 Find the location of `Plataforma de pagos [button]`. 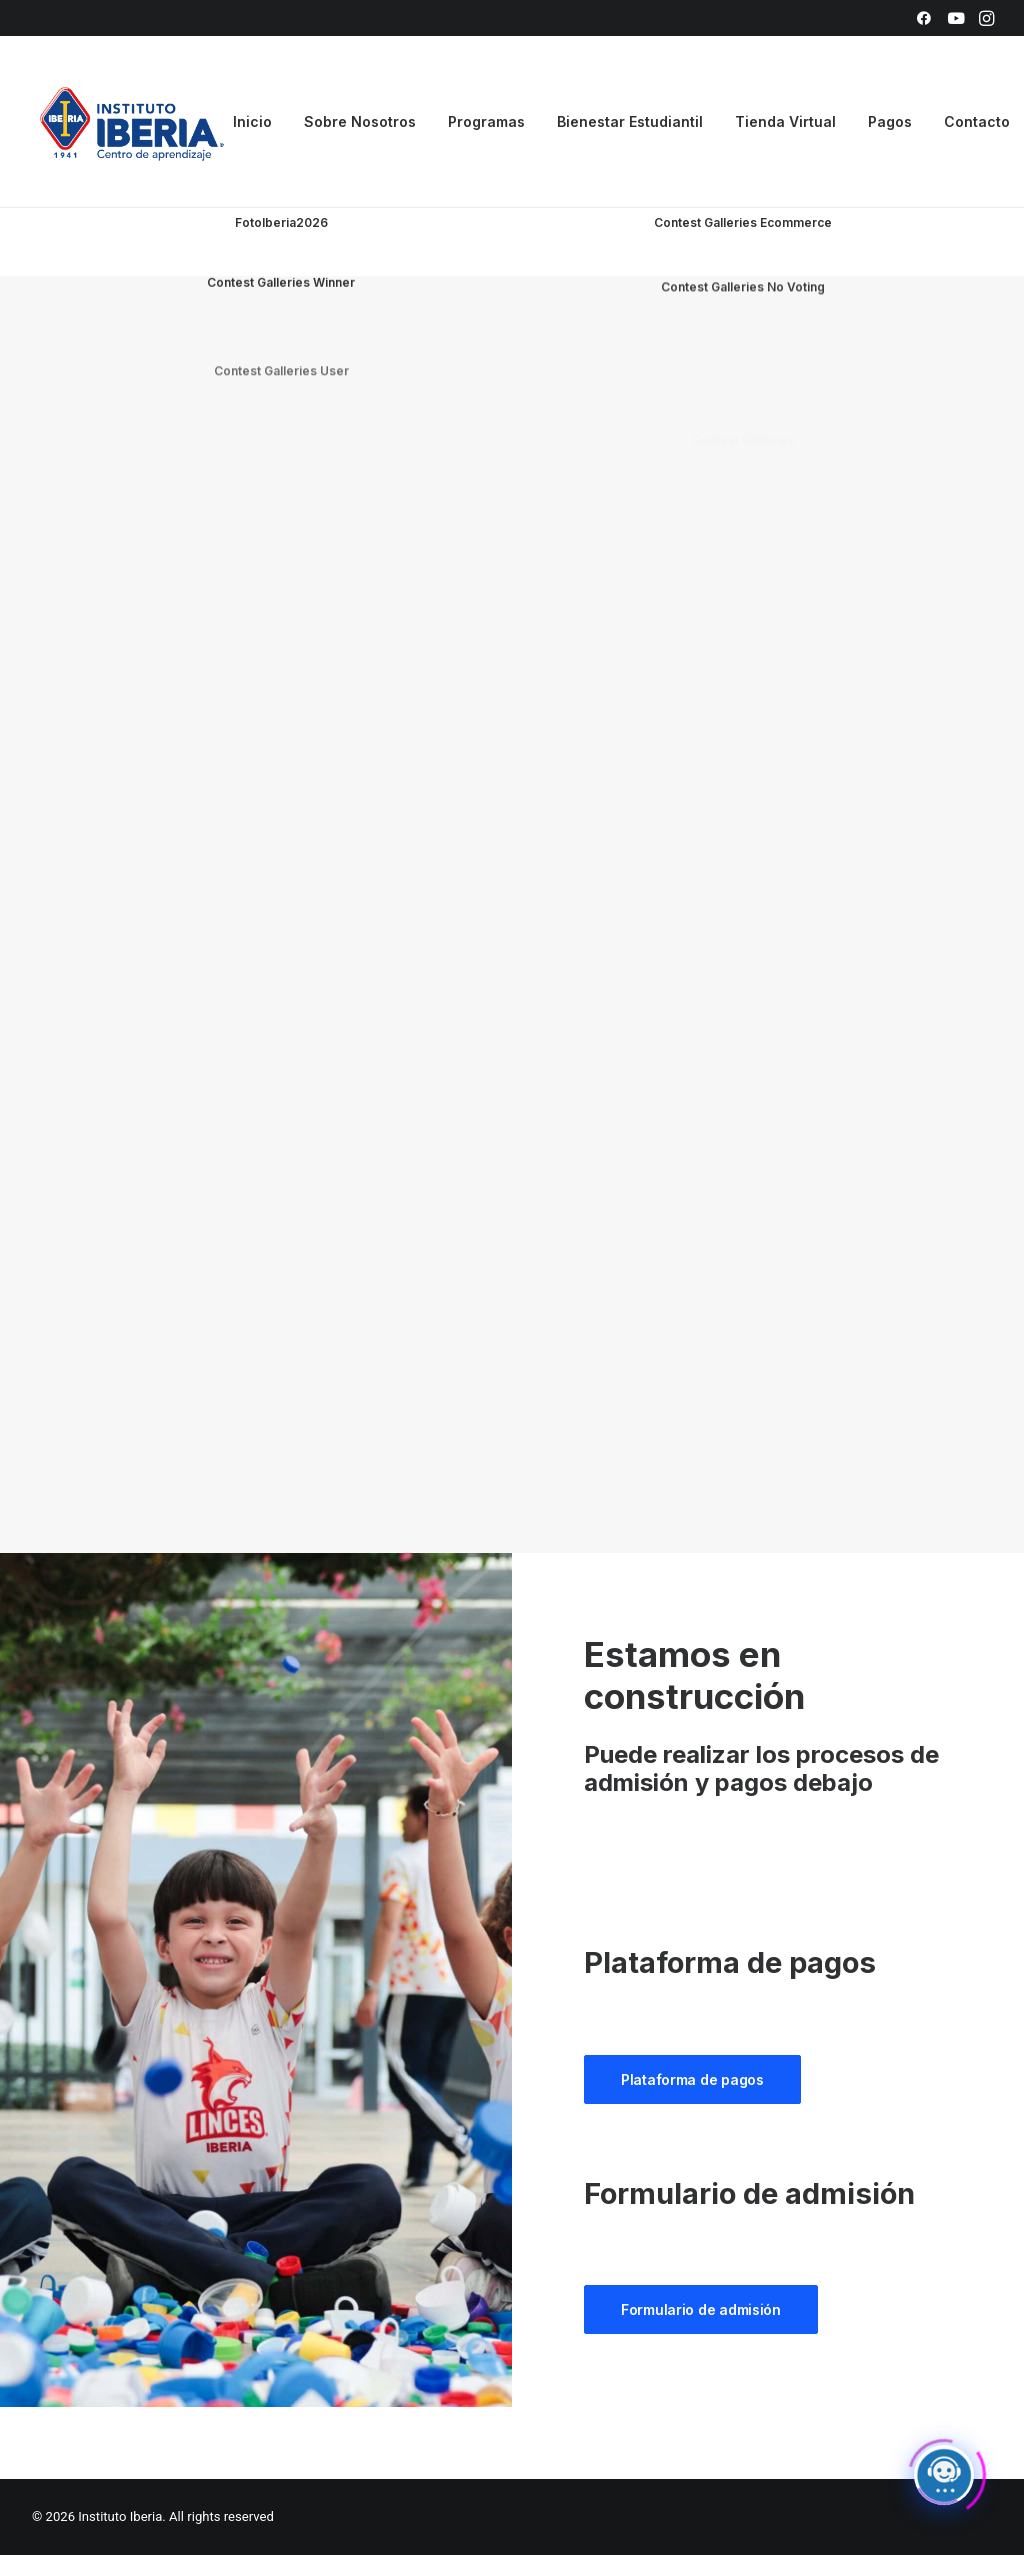

Plataforma de pagos [button] is located at coordinates (692, 2079).